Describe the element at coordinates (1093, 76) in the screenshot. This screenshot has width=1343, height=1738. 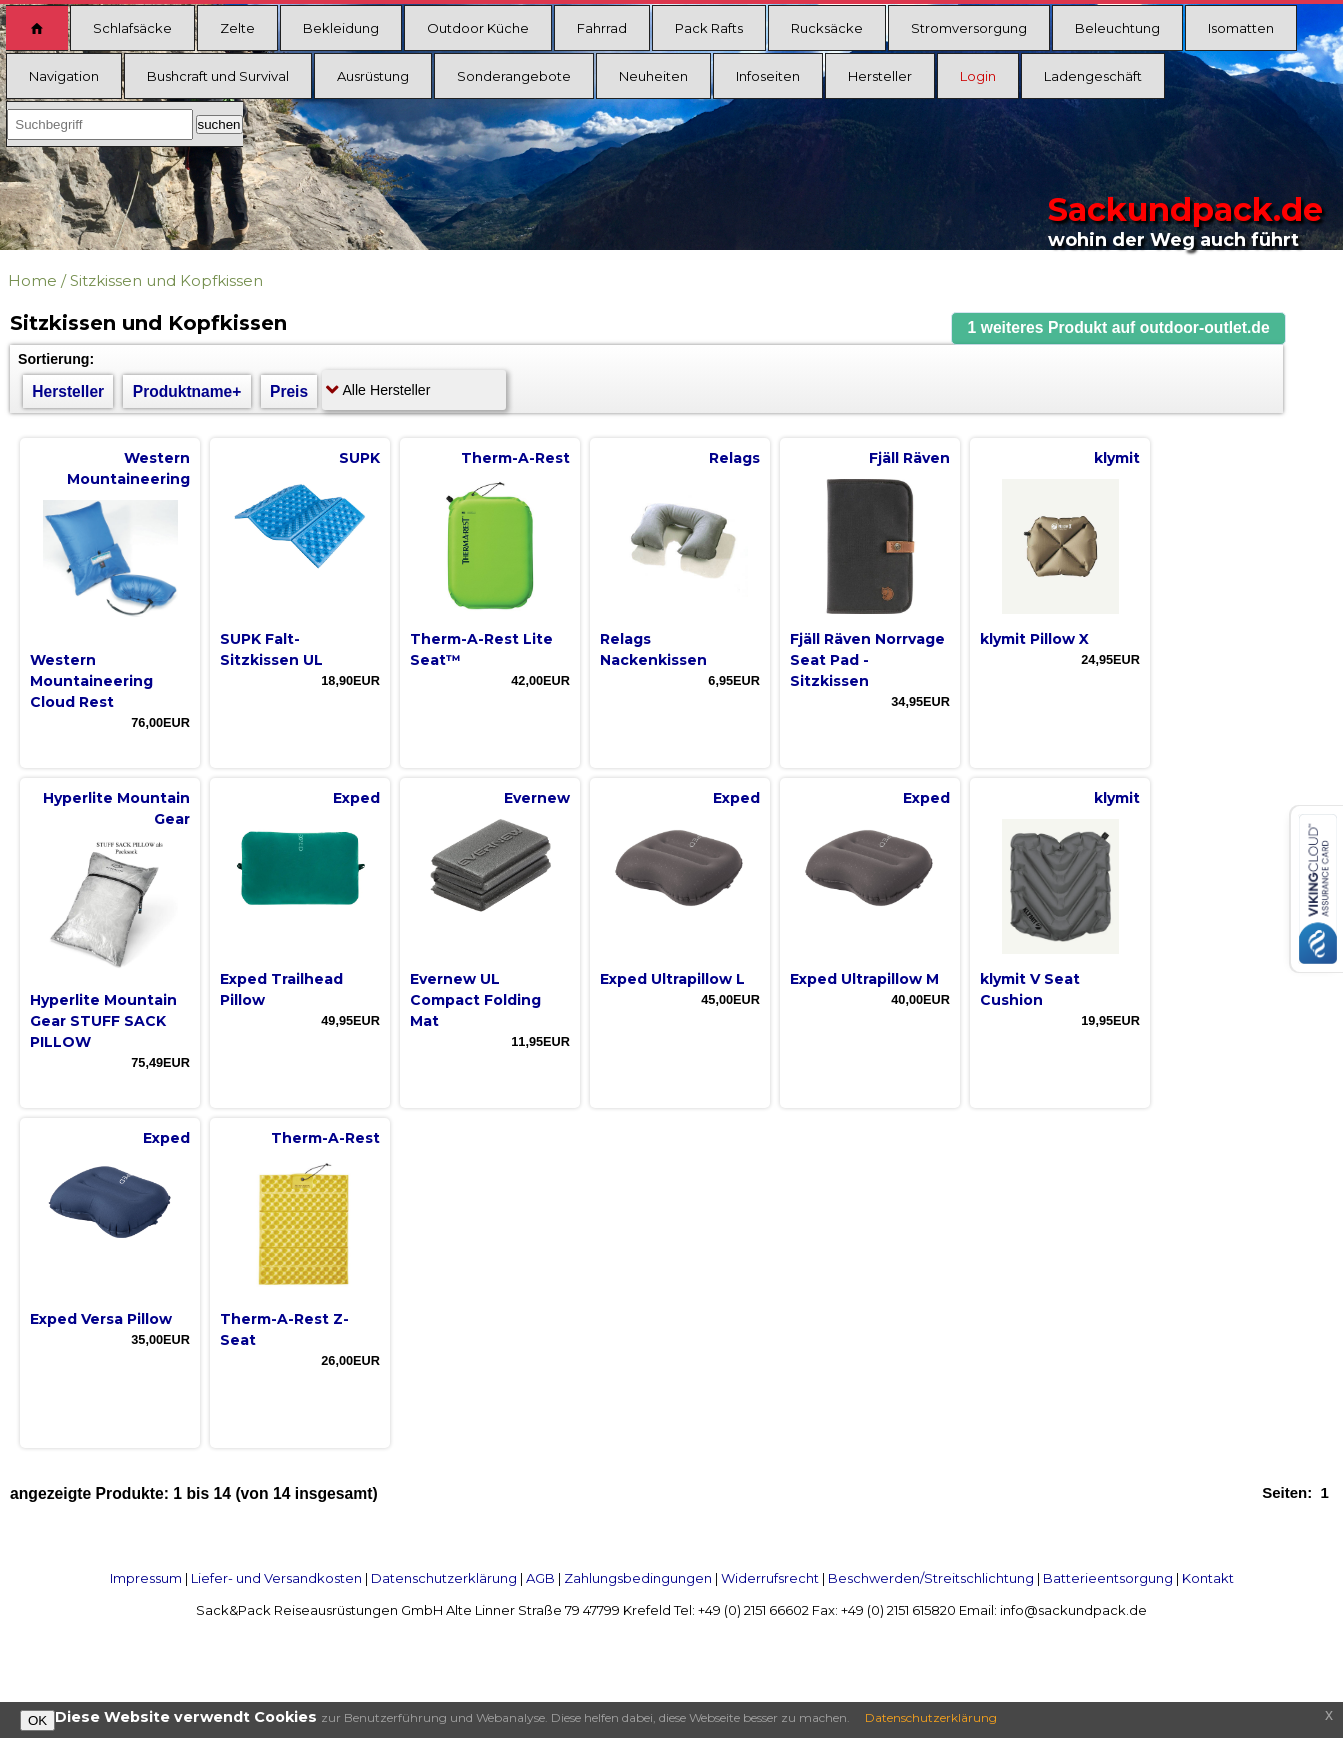
I see `Ladengeschäft` at that location.